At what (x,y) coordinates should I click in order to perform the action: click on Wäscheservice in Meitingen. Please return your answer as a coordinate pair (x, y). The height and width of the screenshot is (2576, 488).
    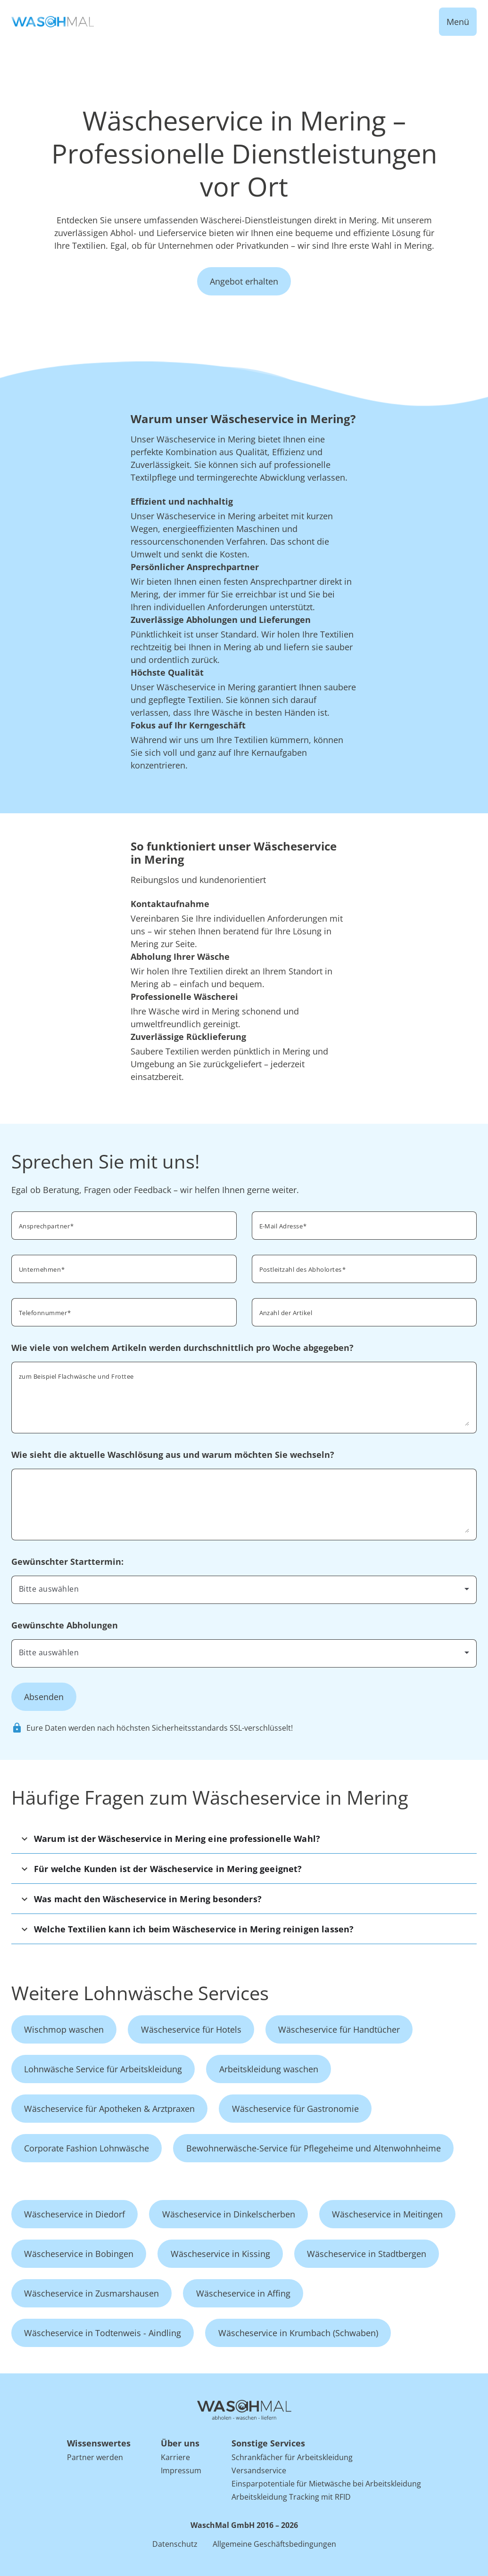
    Looking at the image, I should click on (387, 2214).